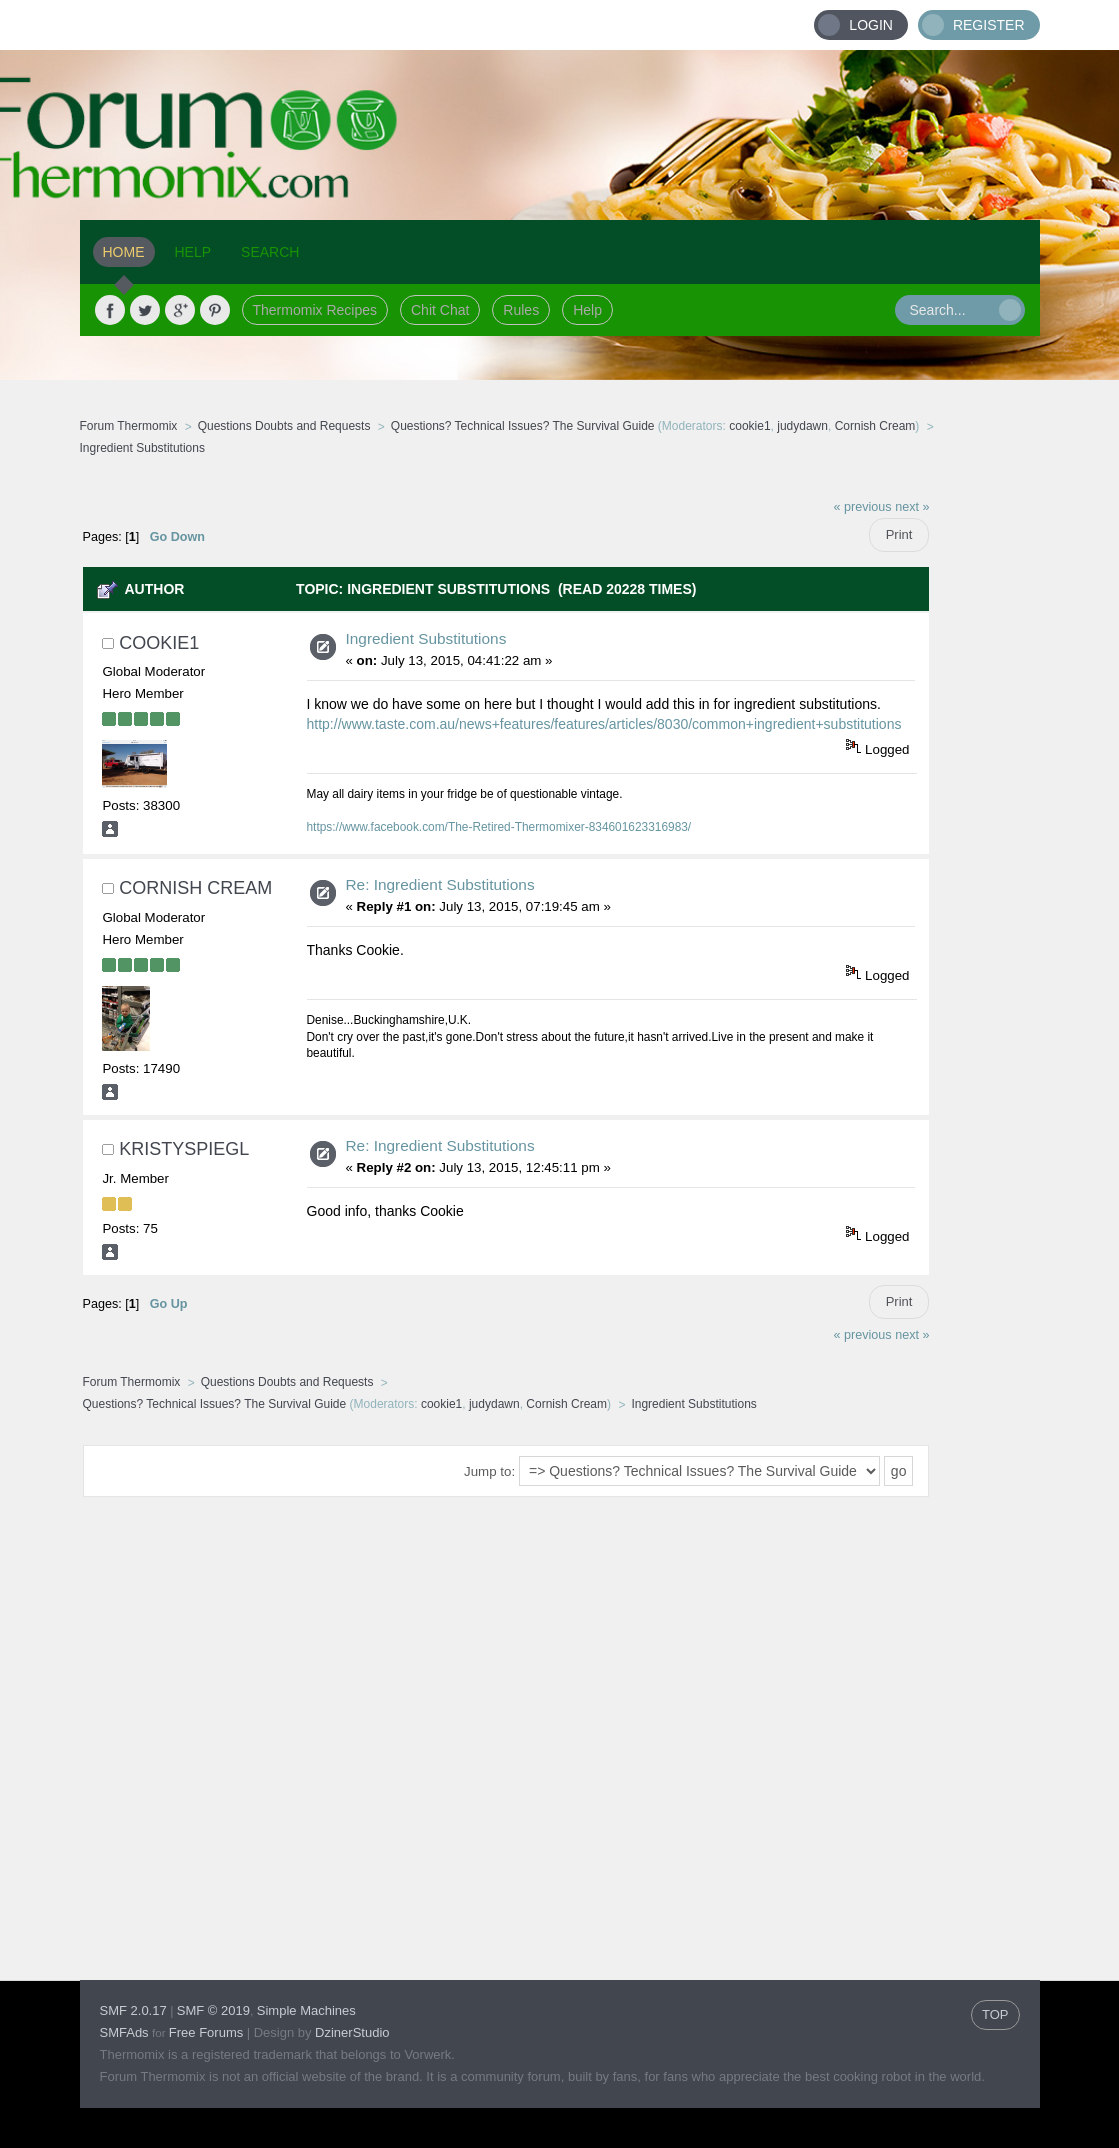  Describe the element at coordinates (352, 2032) in the screenshot. I see `DzinerStudio` at that location.